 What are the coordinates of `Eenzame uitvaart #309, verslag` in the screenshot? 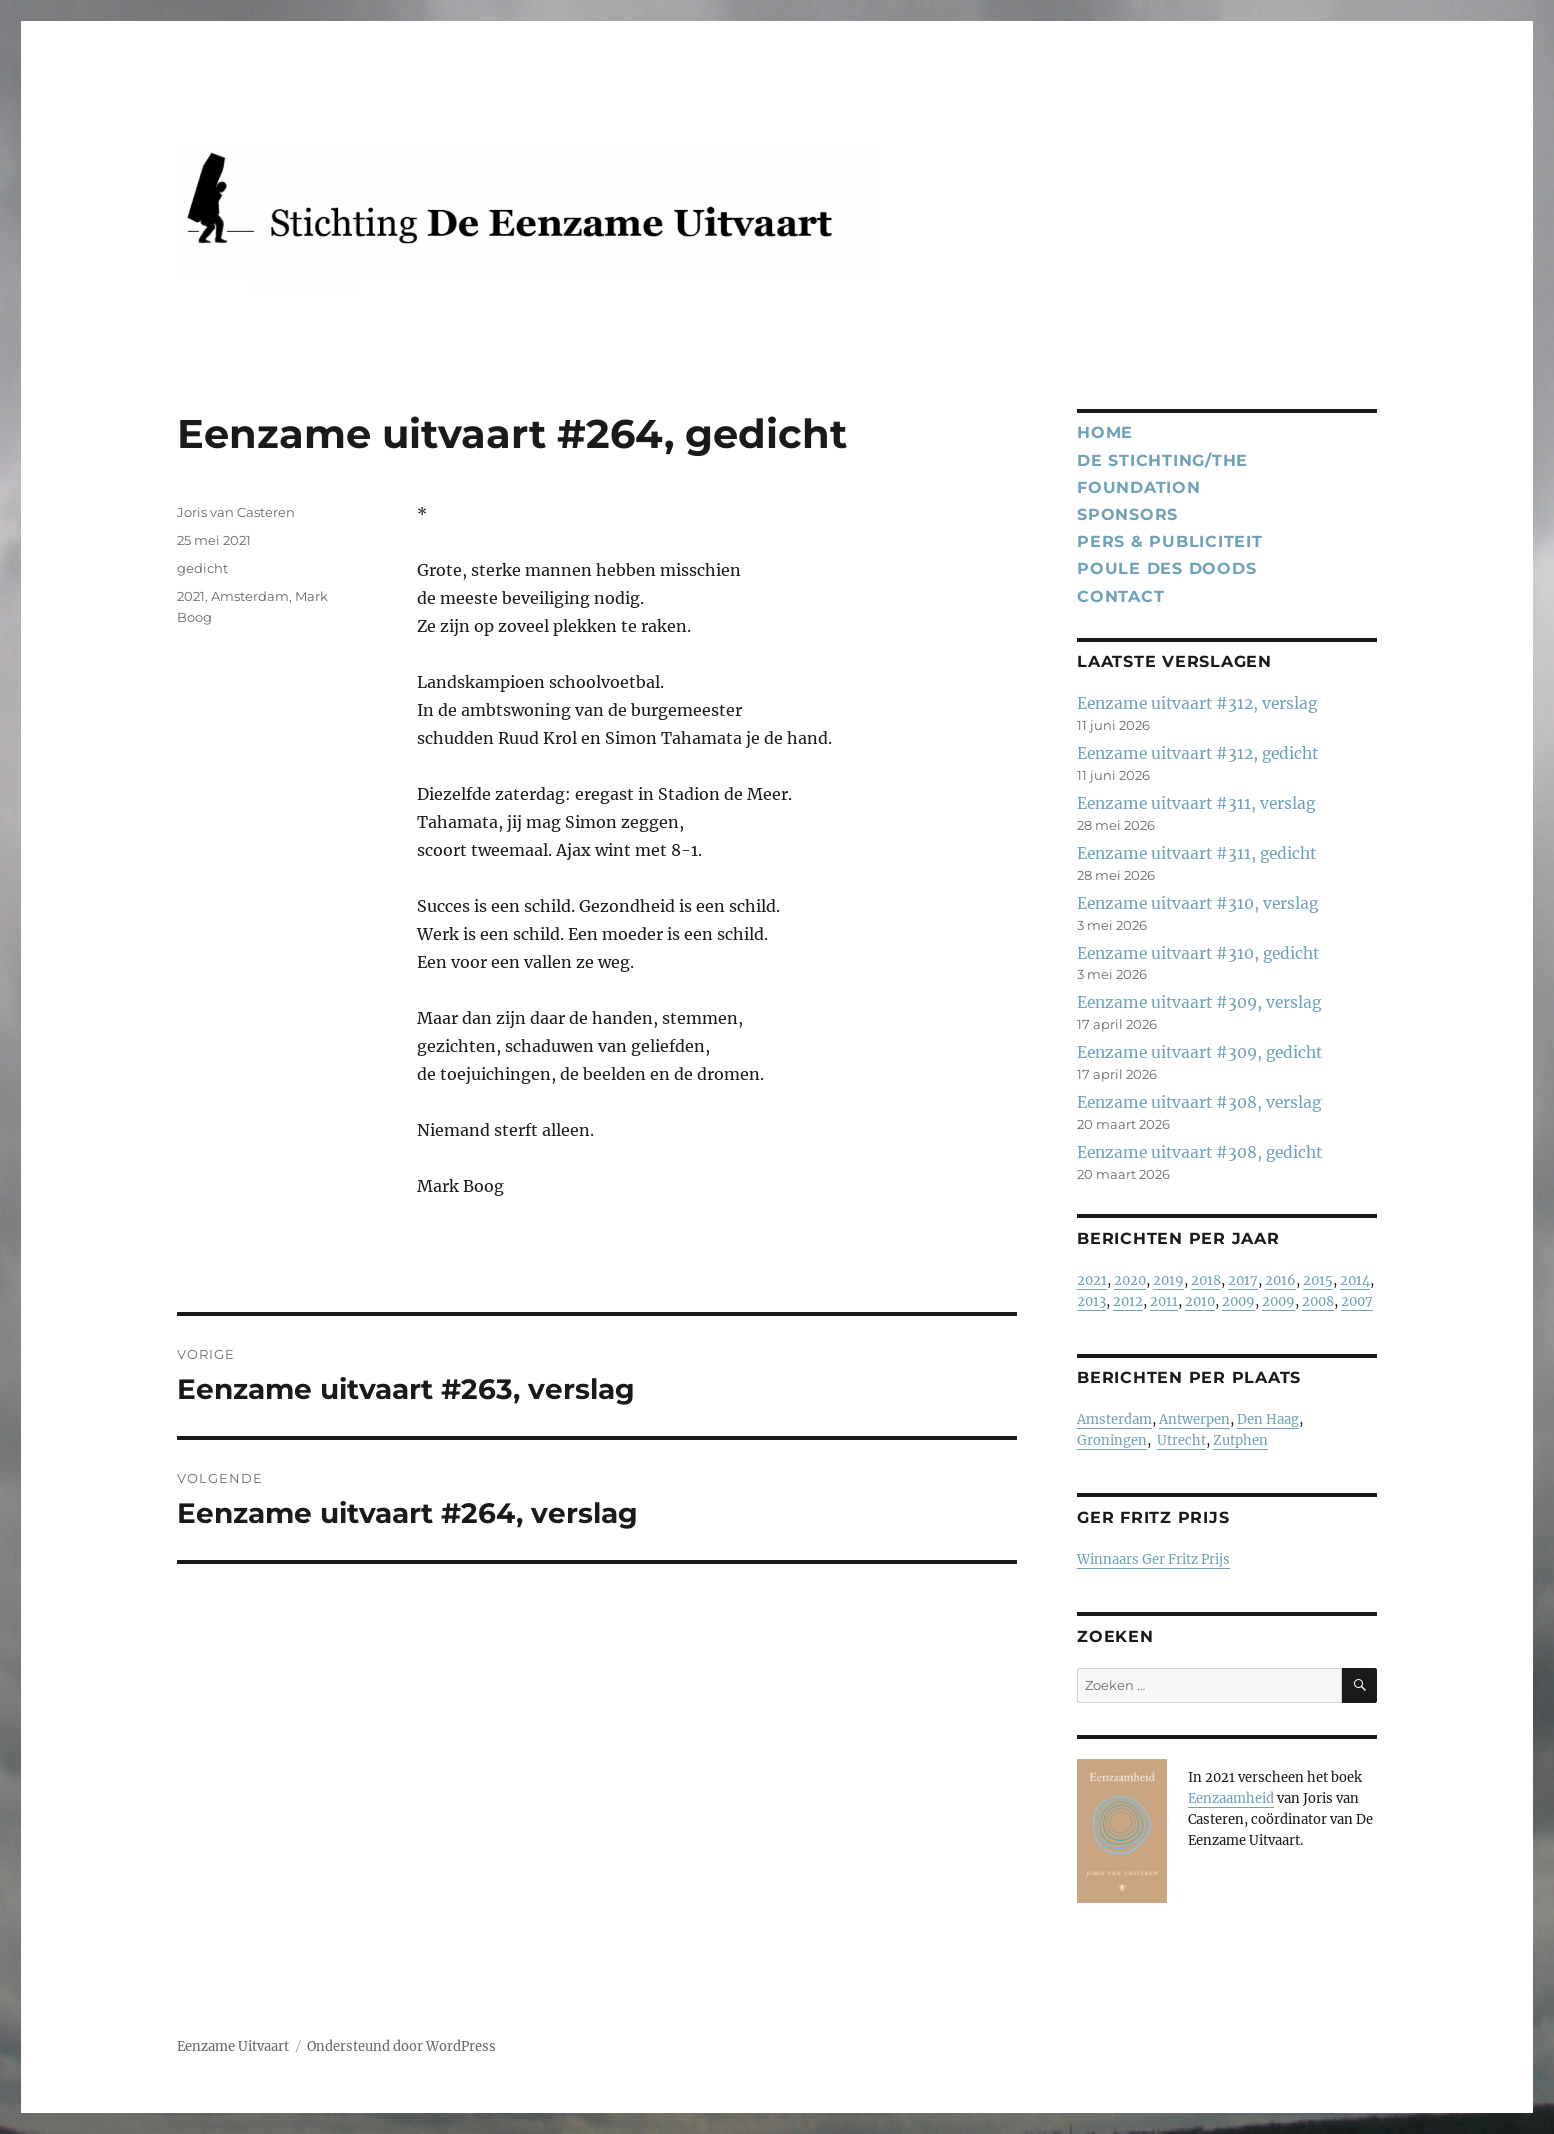 It's located at (1199, 1002).